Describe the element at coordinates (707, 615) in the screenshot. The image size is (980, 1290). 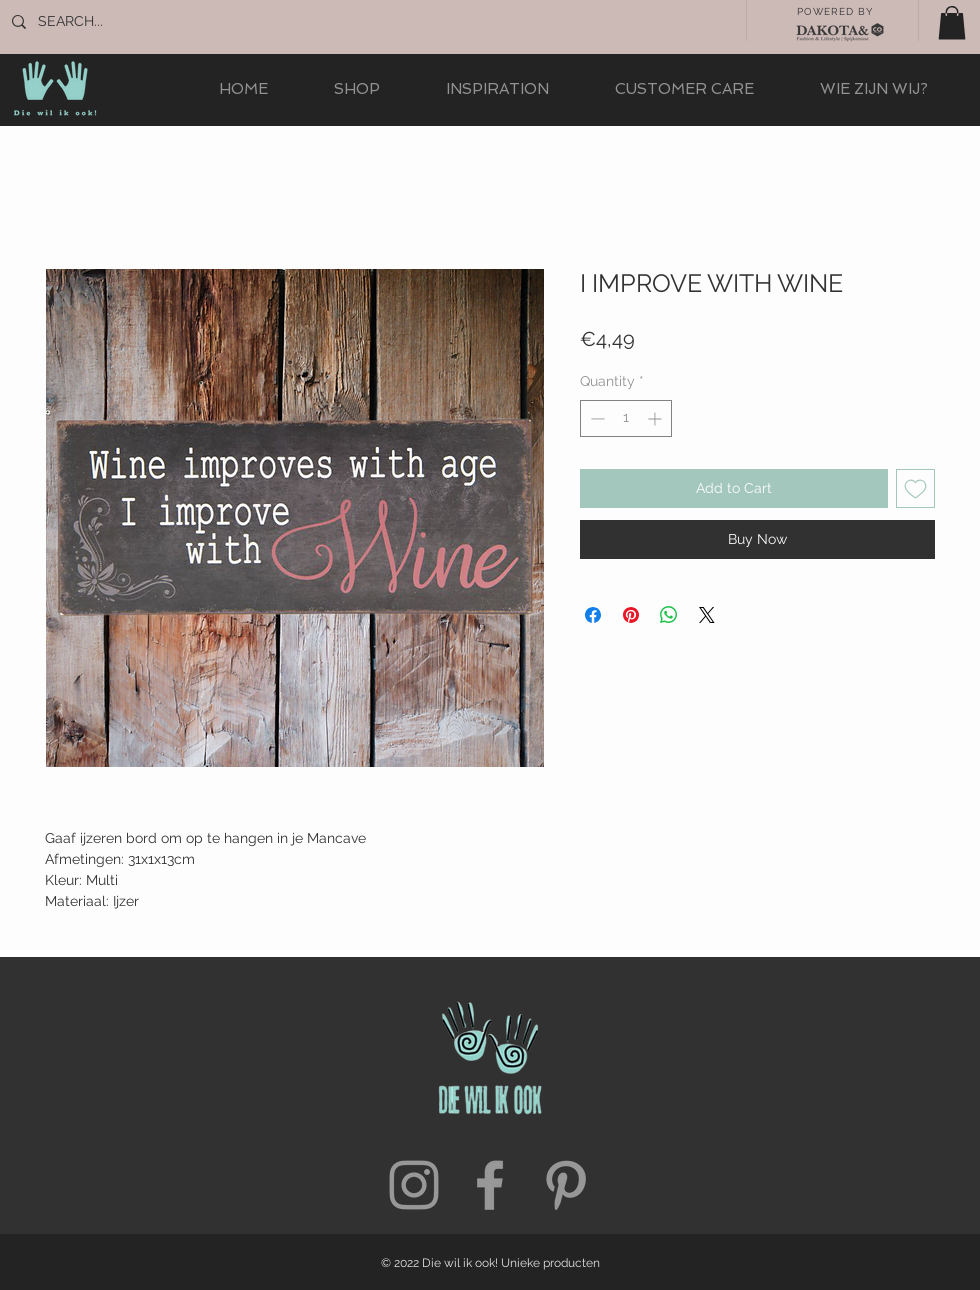
I see `[Share on X]` at that location.